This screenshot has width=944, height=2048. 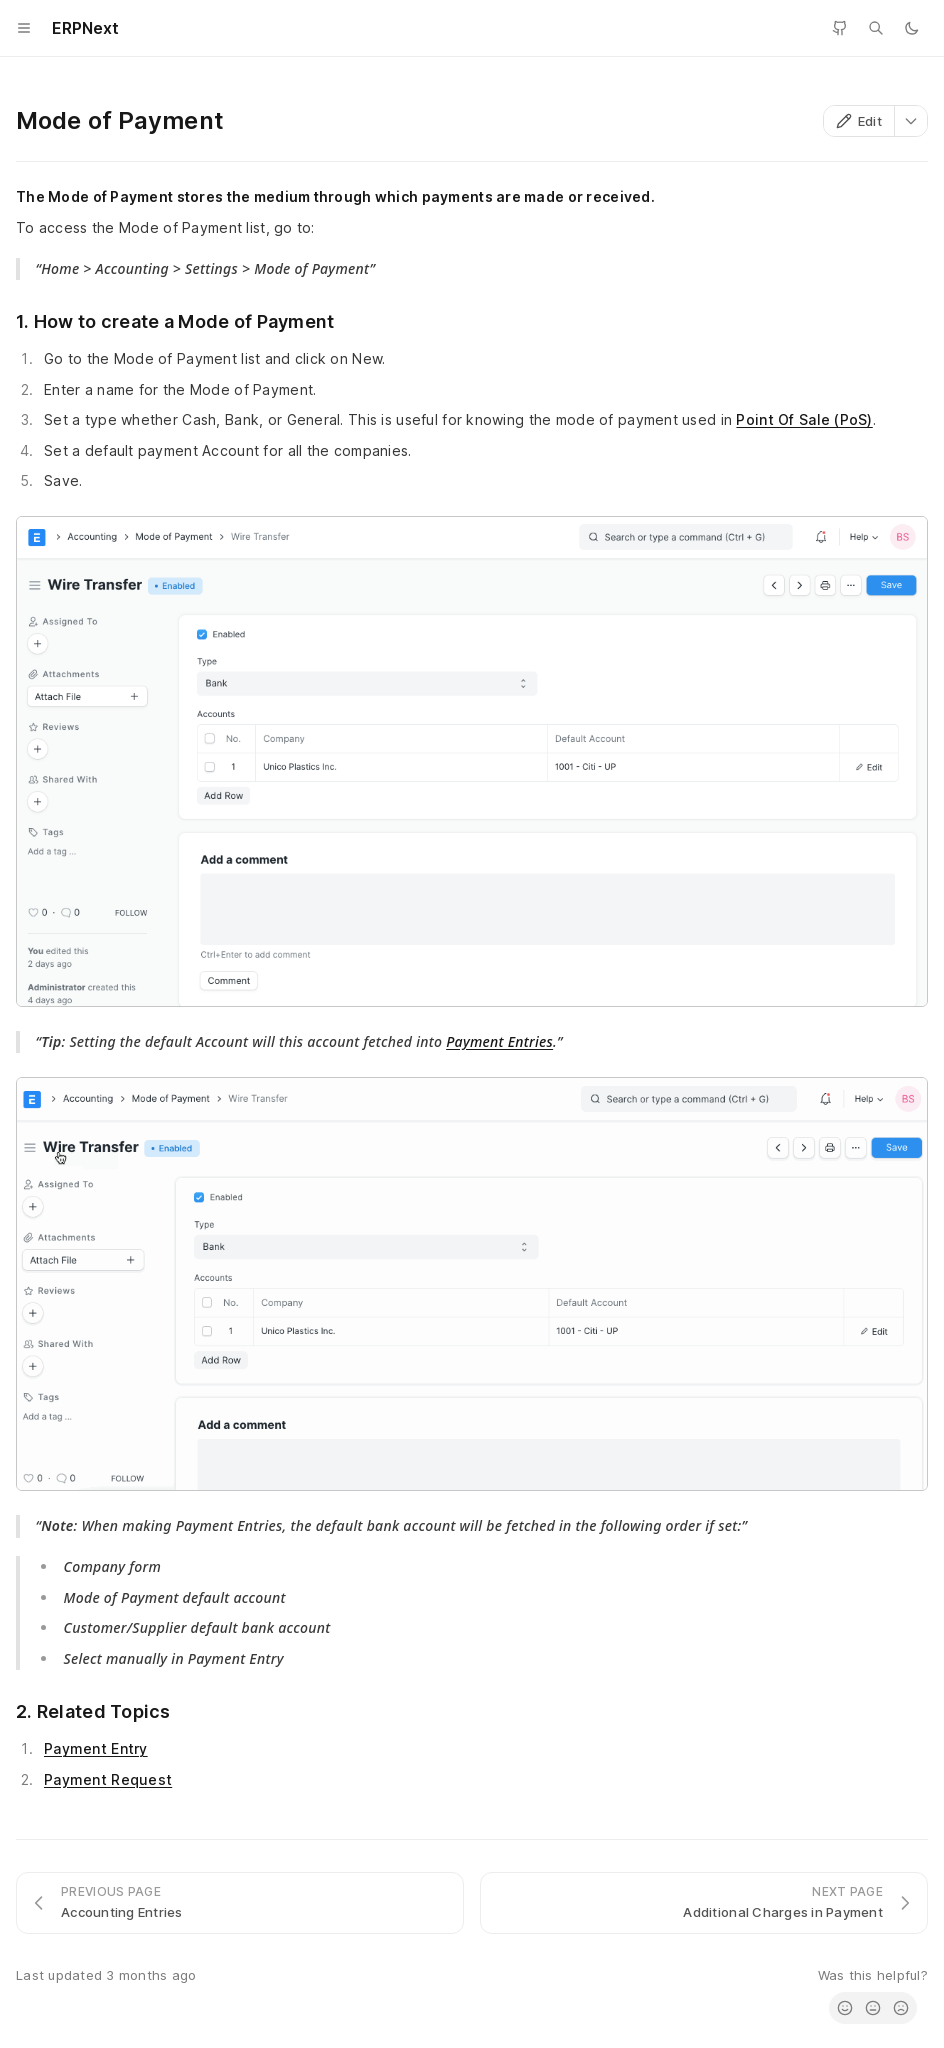 I want to click on Payment Entries, so click(x=499, y=1041).